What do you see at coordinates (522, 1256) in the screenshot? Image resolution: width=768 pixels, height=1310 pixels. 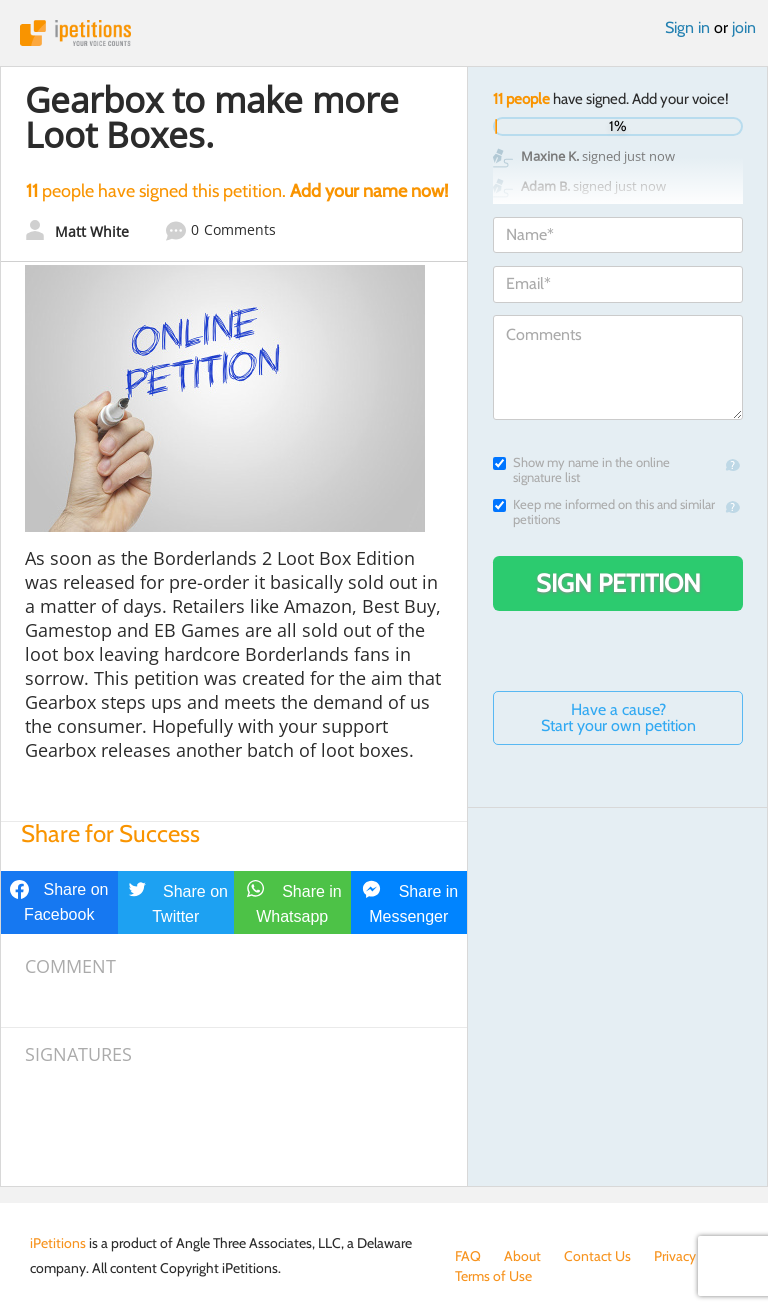 I see `About` at bounding box center [522, 1256].